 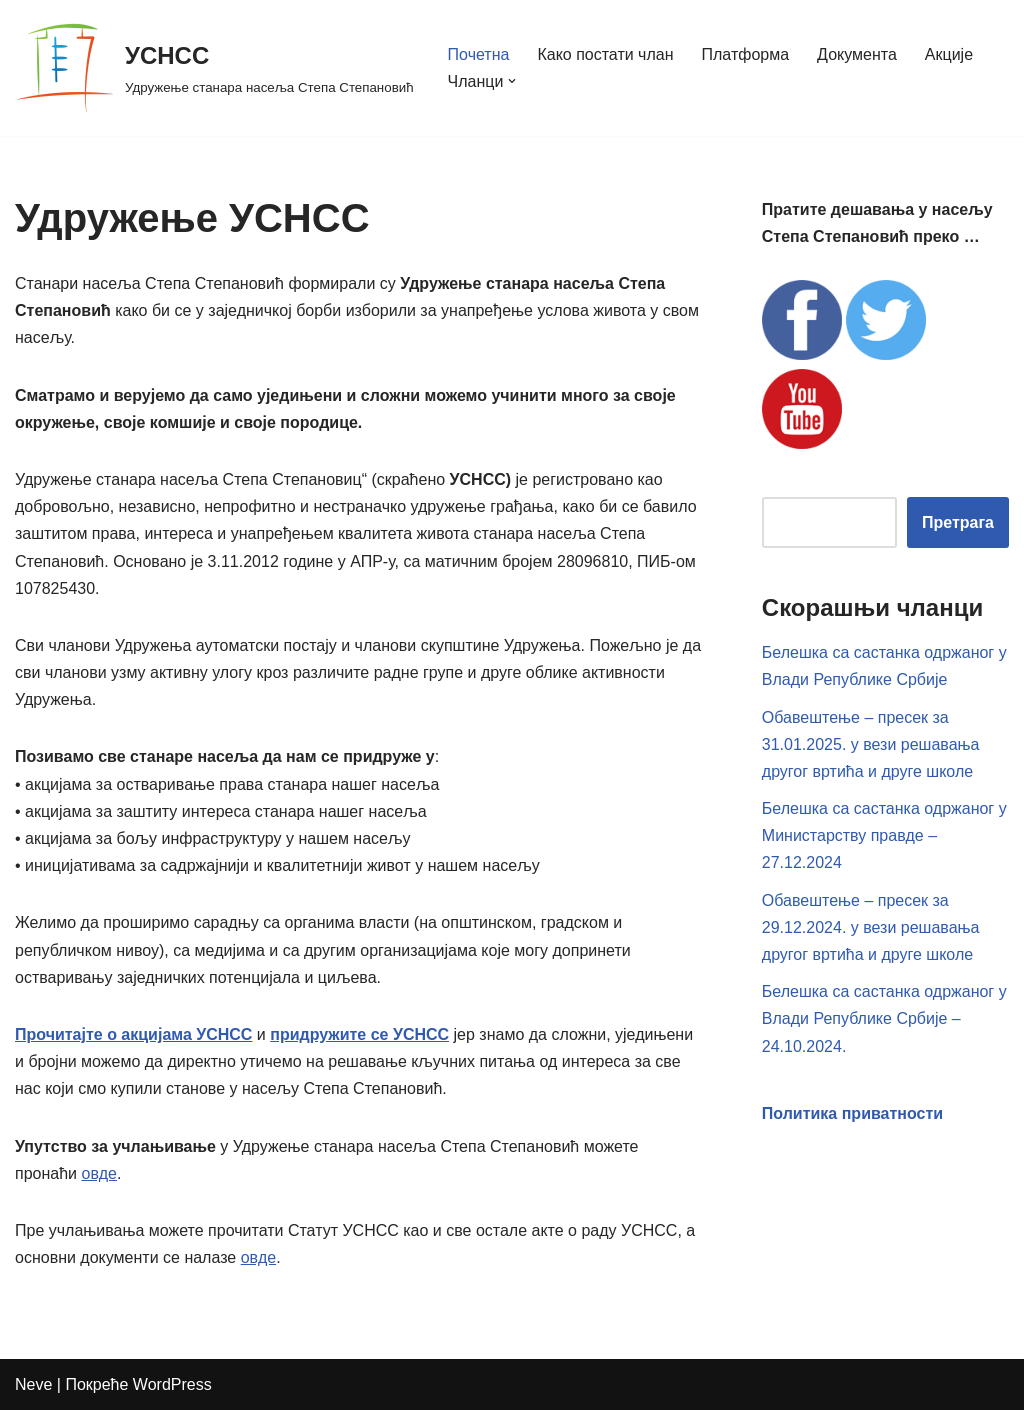 I want to click on [УСНСС Удружење станара насеља Степа Степановић], so click(x=214, y=68).